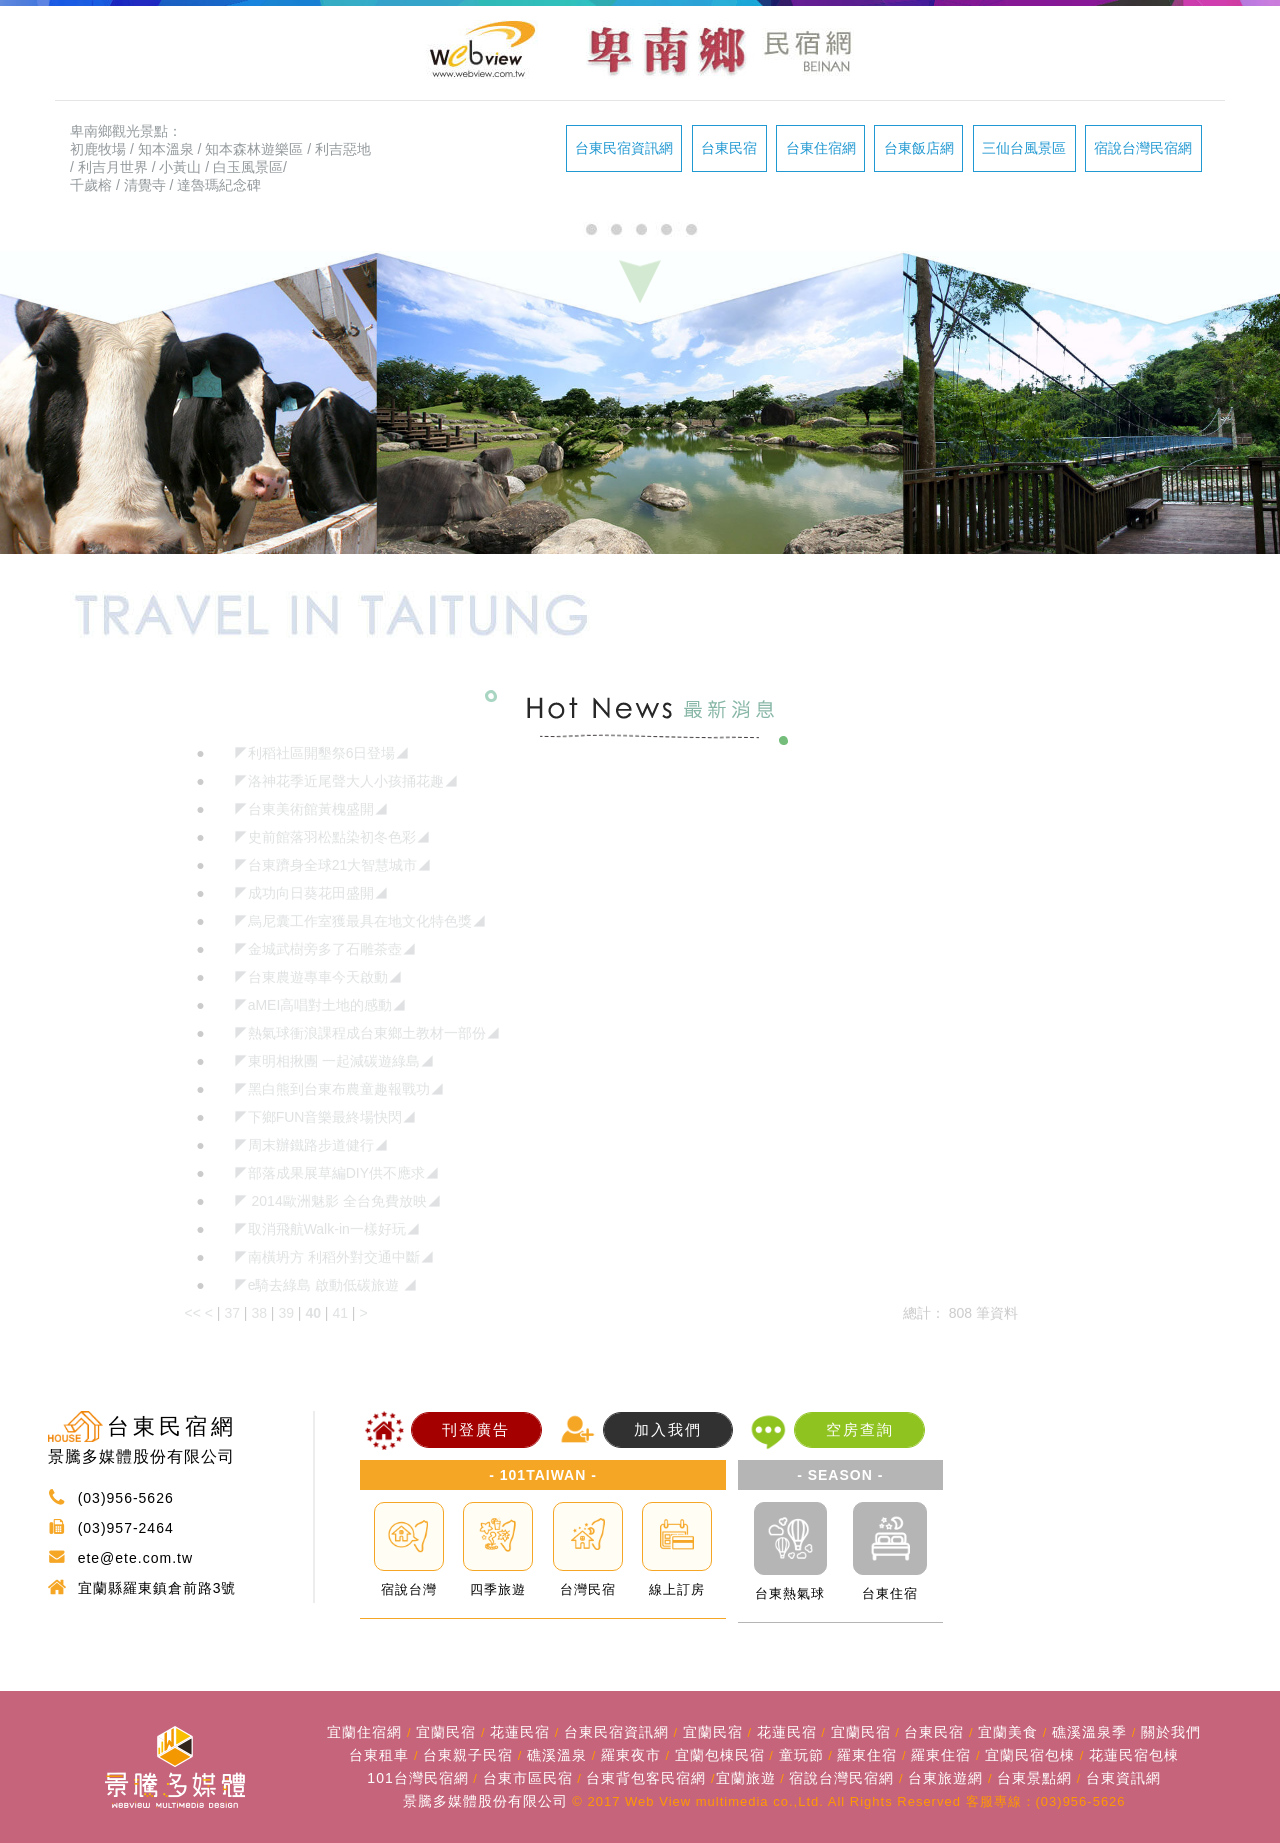 This screenshot has width=1280, height=1843. Describe the element at coordinates (1008, 1732) in the screenshot. I see `宜蘭美食` at that location.